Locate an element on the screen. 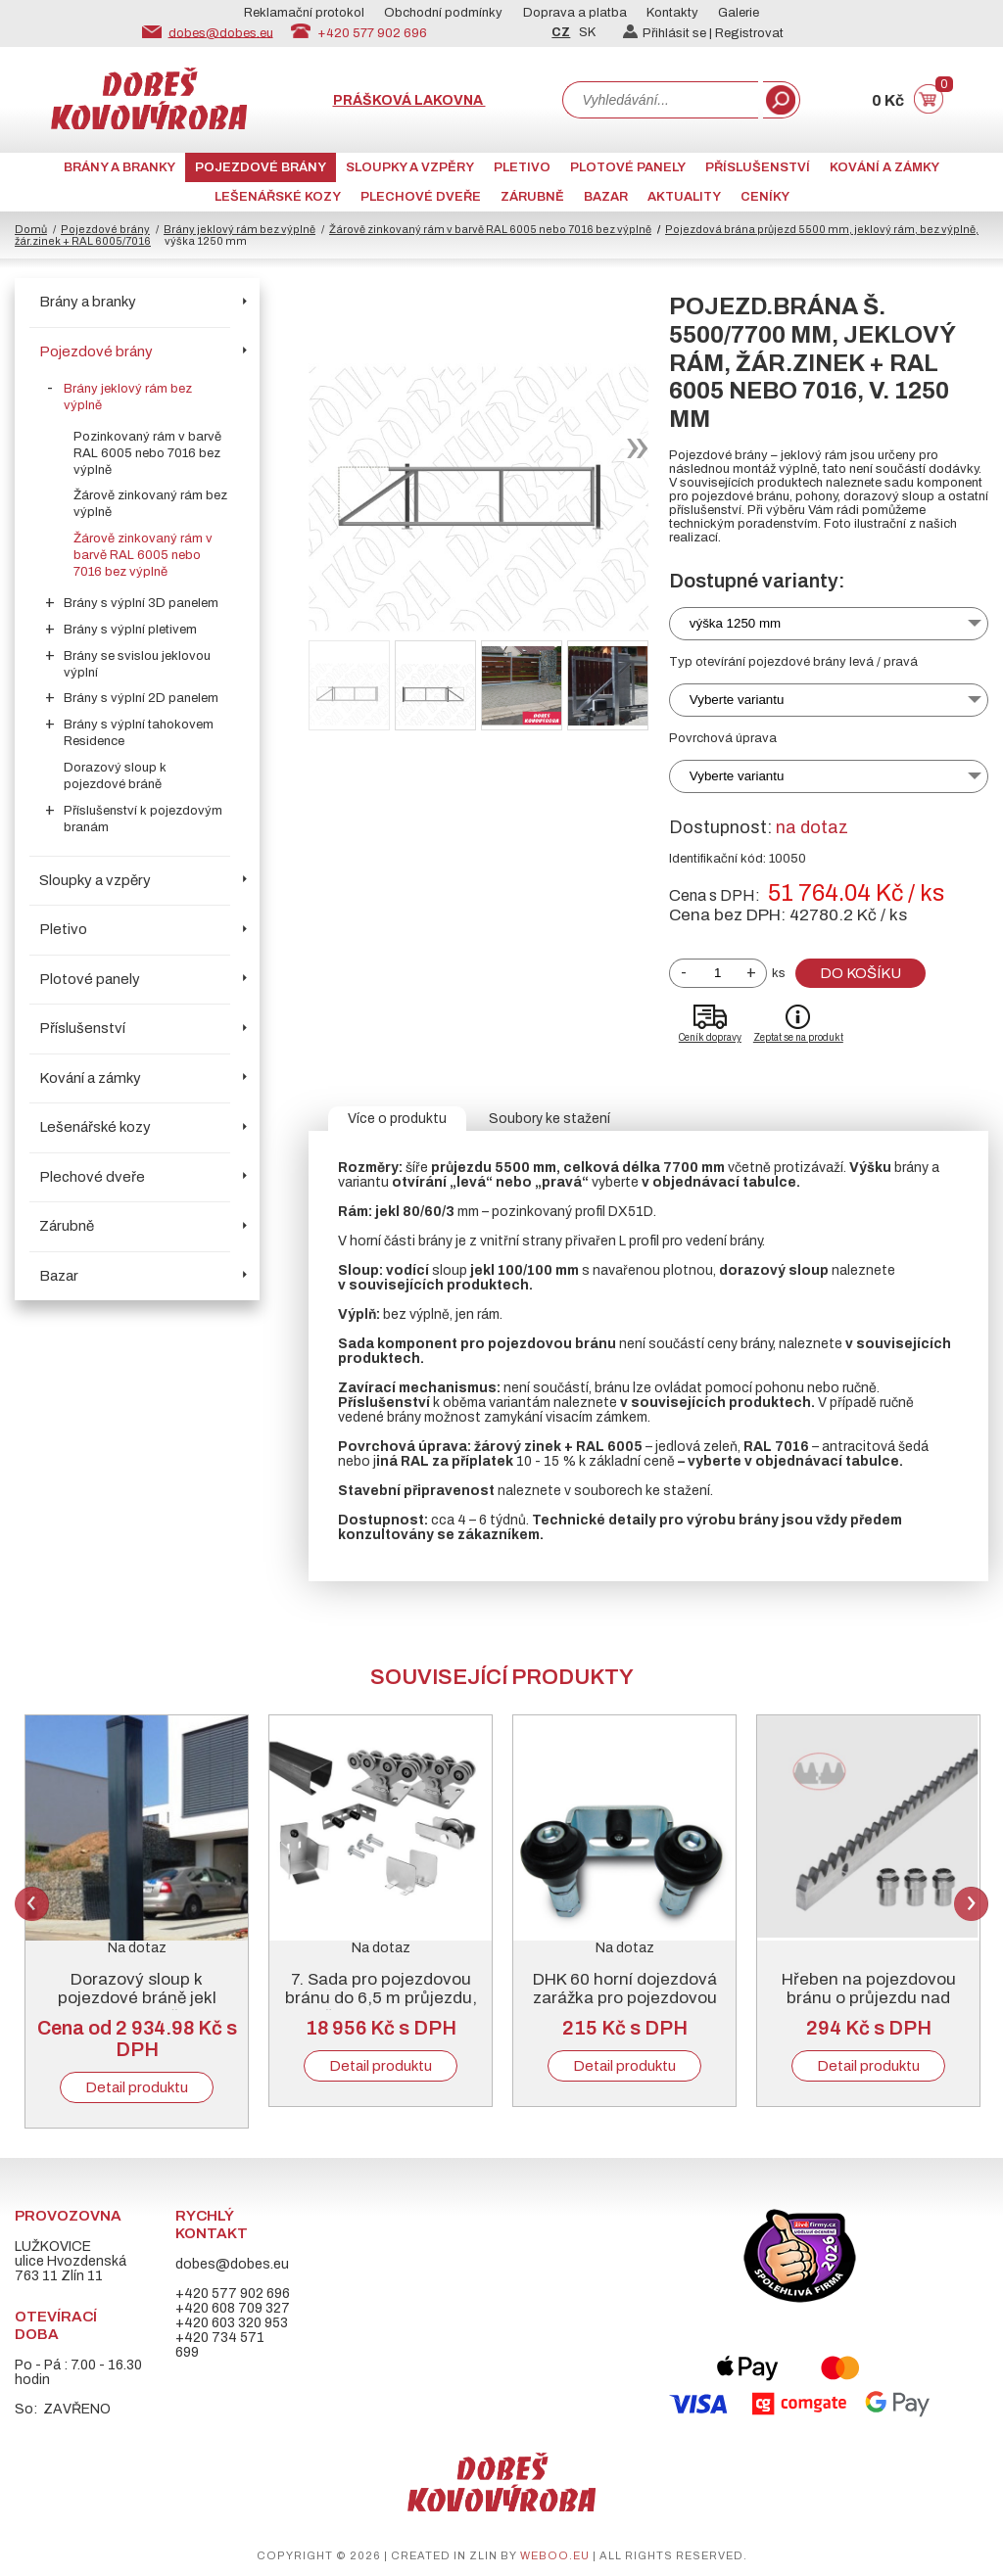 Image resolution: width=1003 pixels, height=2576 pixels. Prášková lakovna is located at coordinates (409, 100).